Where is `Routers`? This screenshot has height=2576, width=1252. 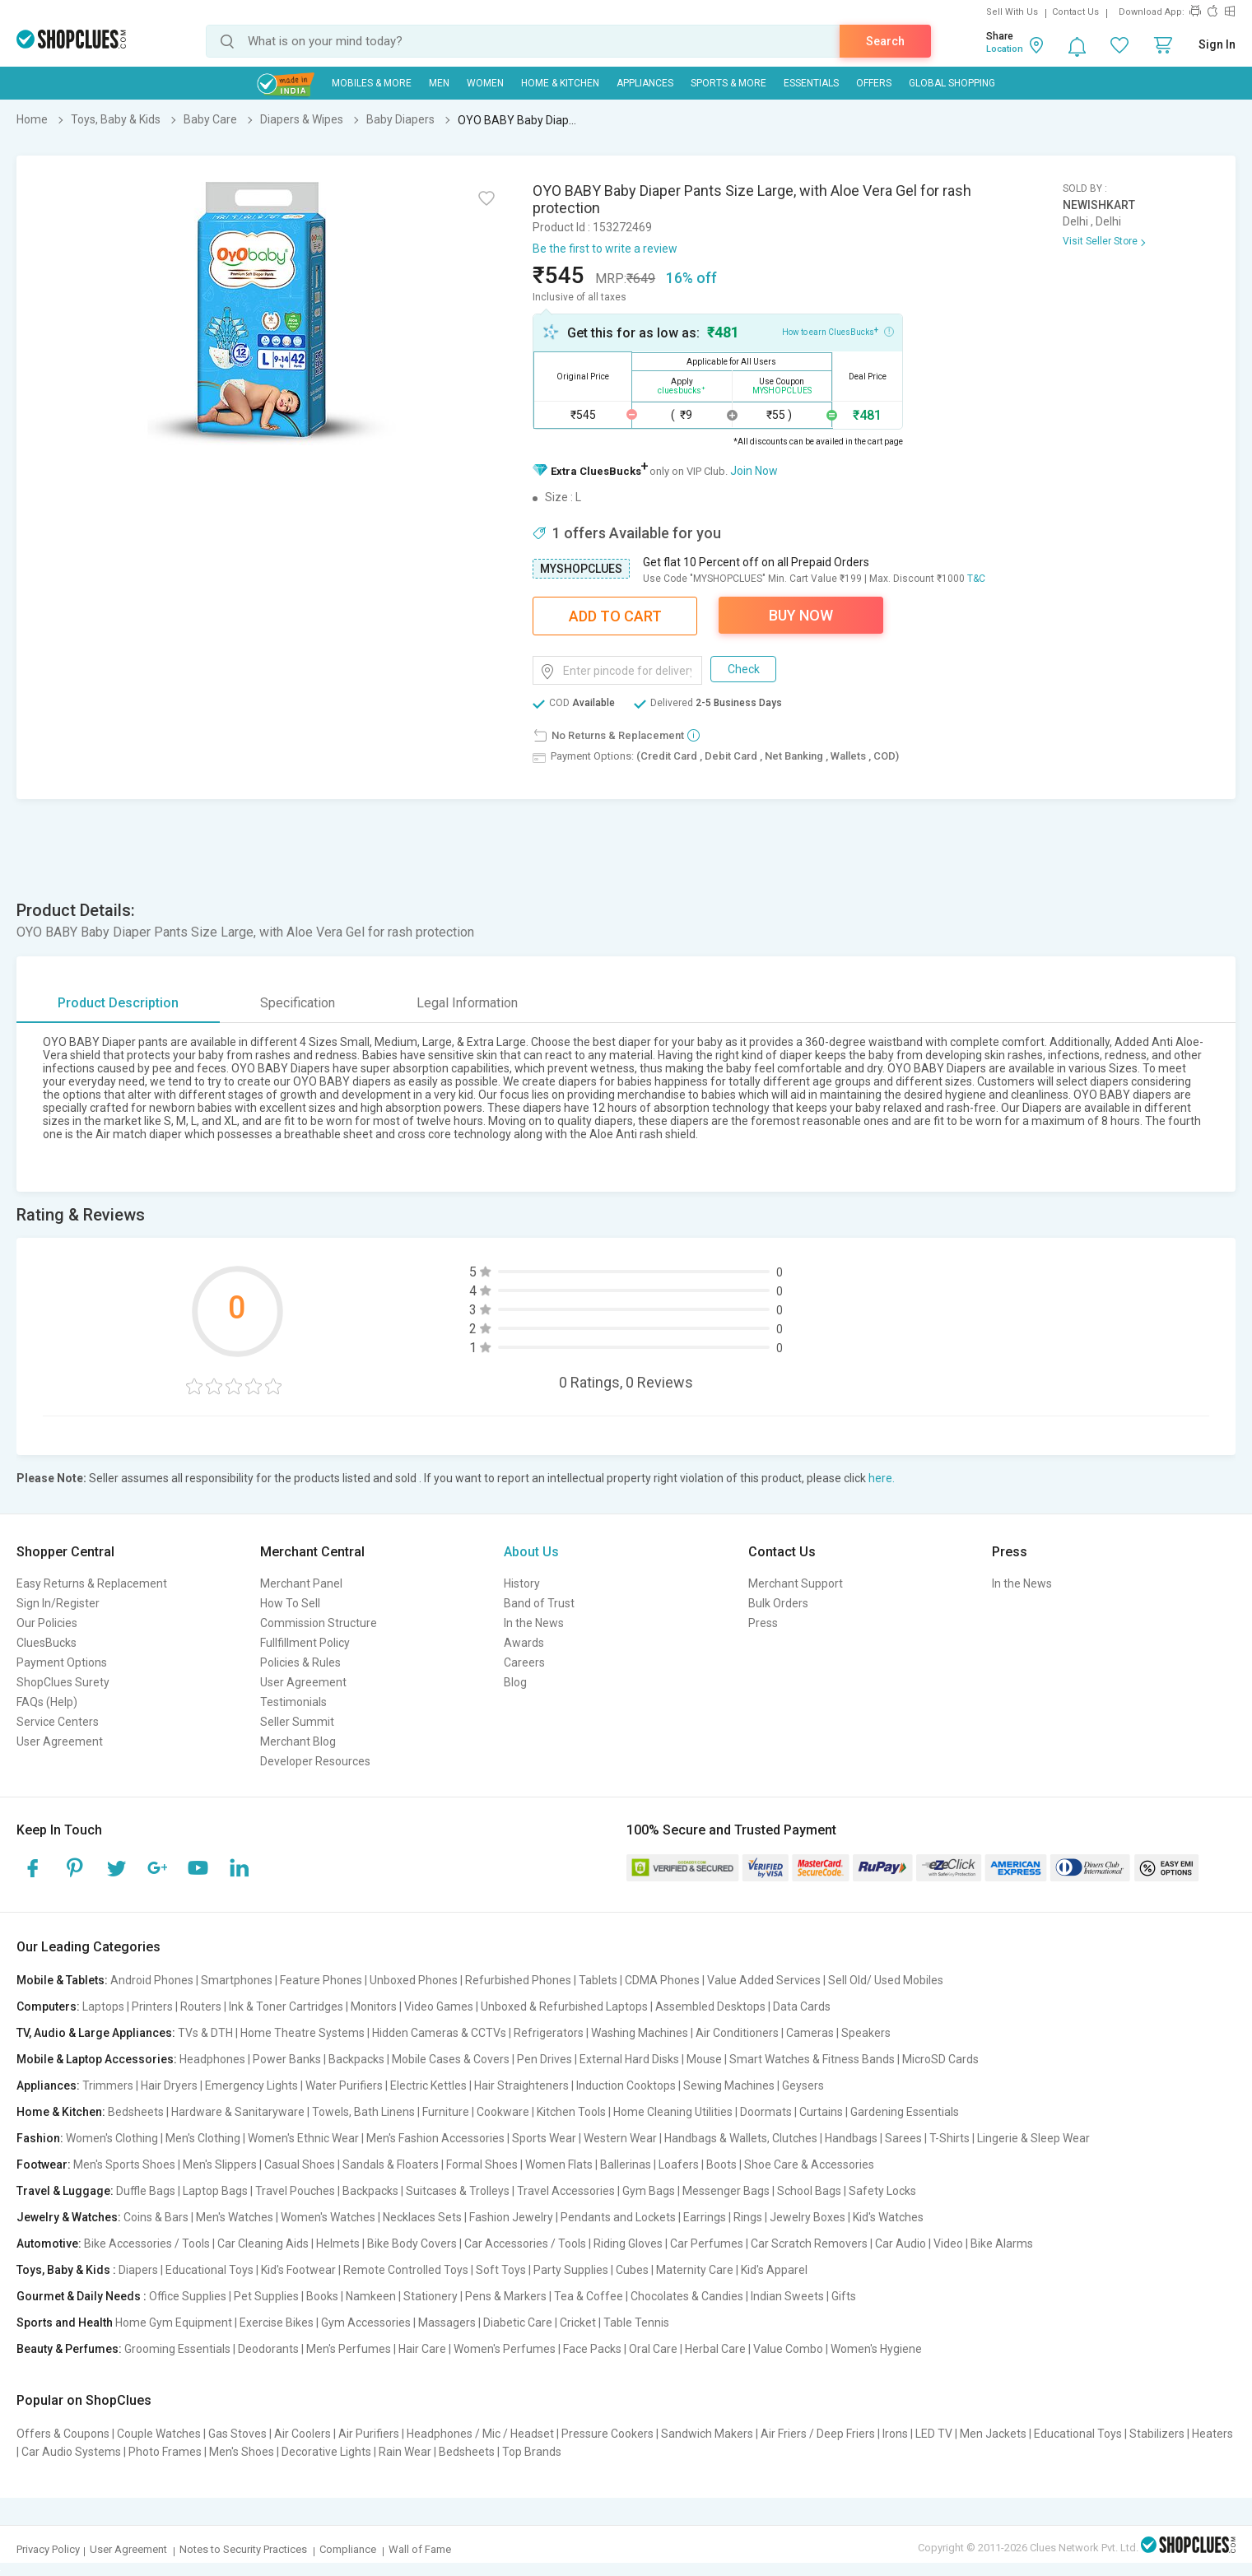
Routers is located at coordinates (200, 2006).